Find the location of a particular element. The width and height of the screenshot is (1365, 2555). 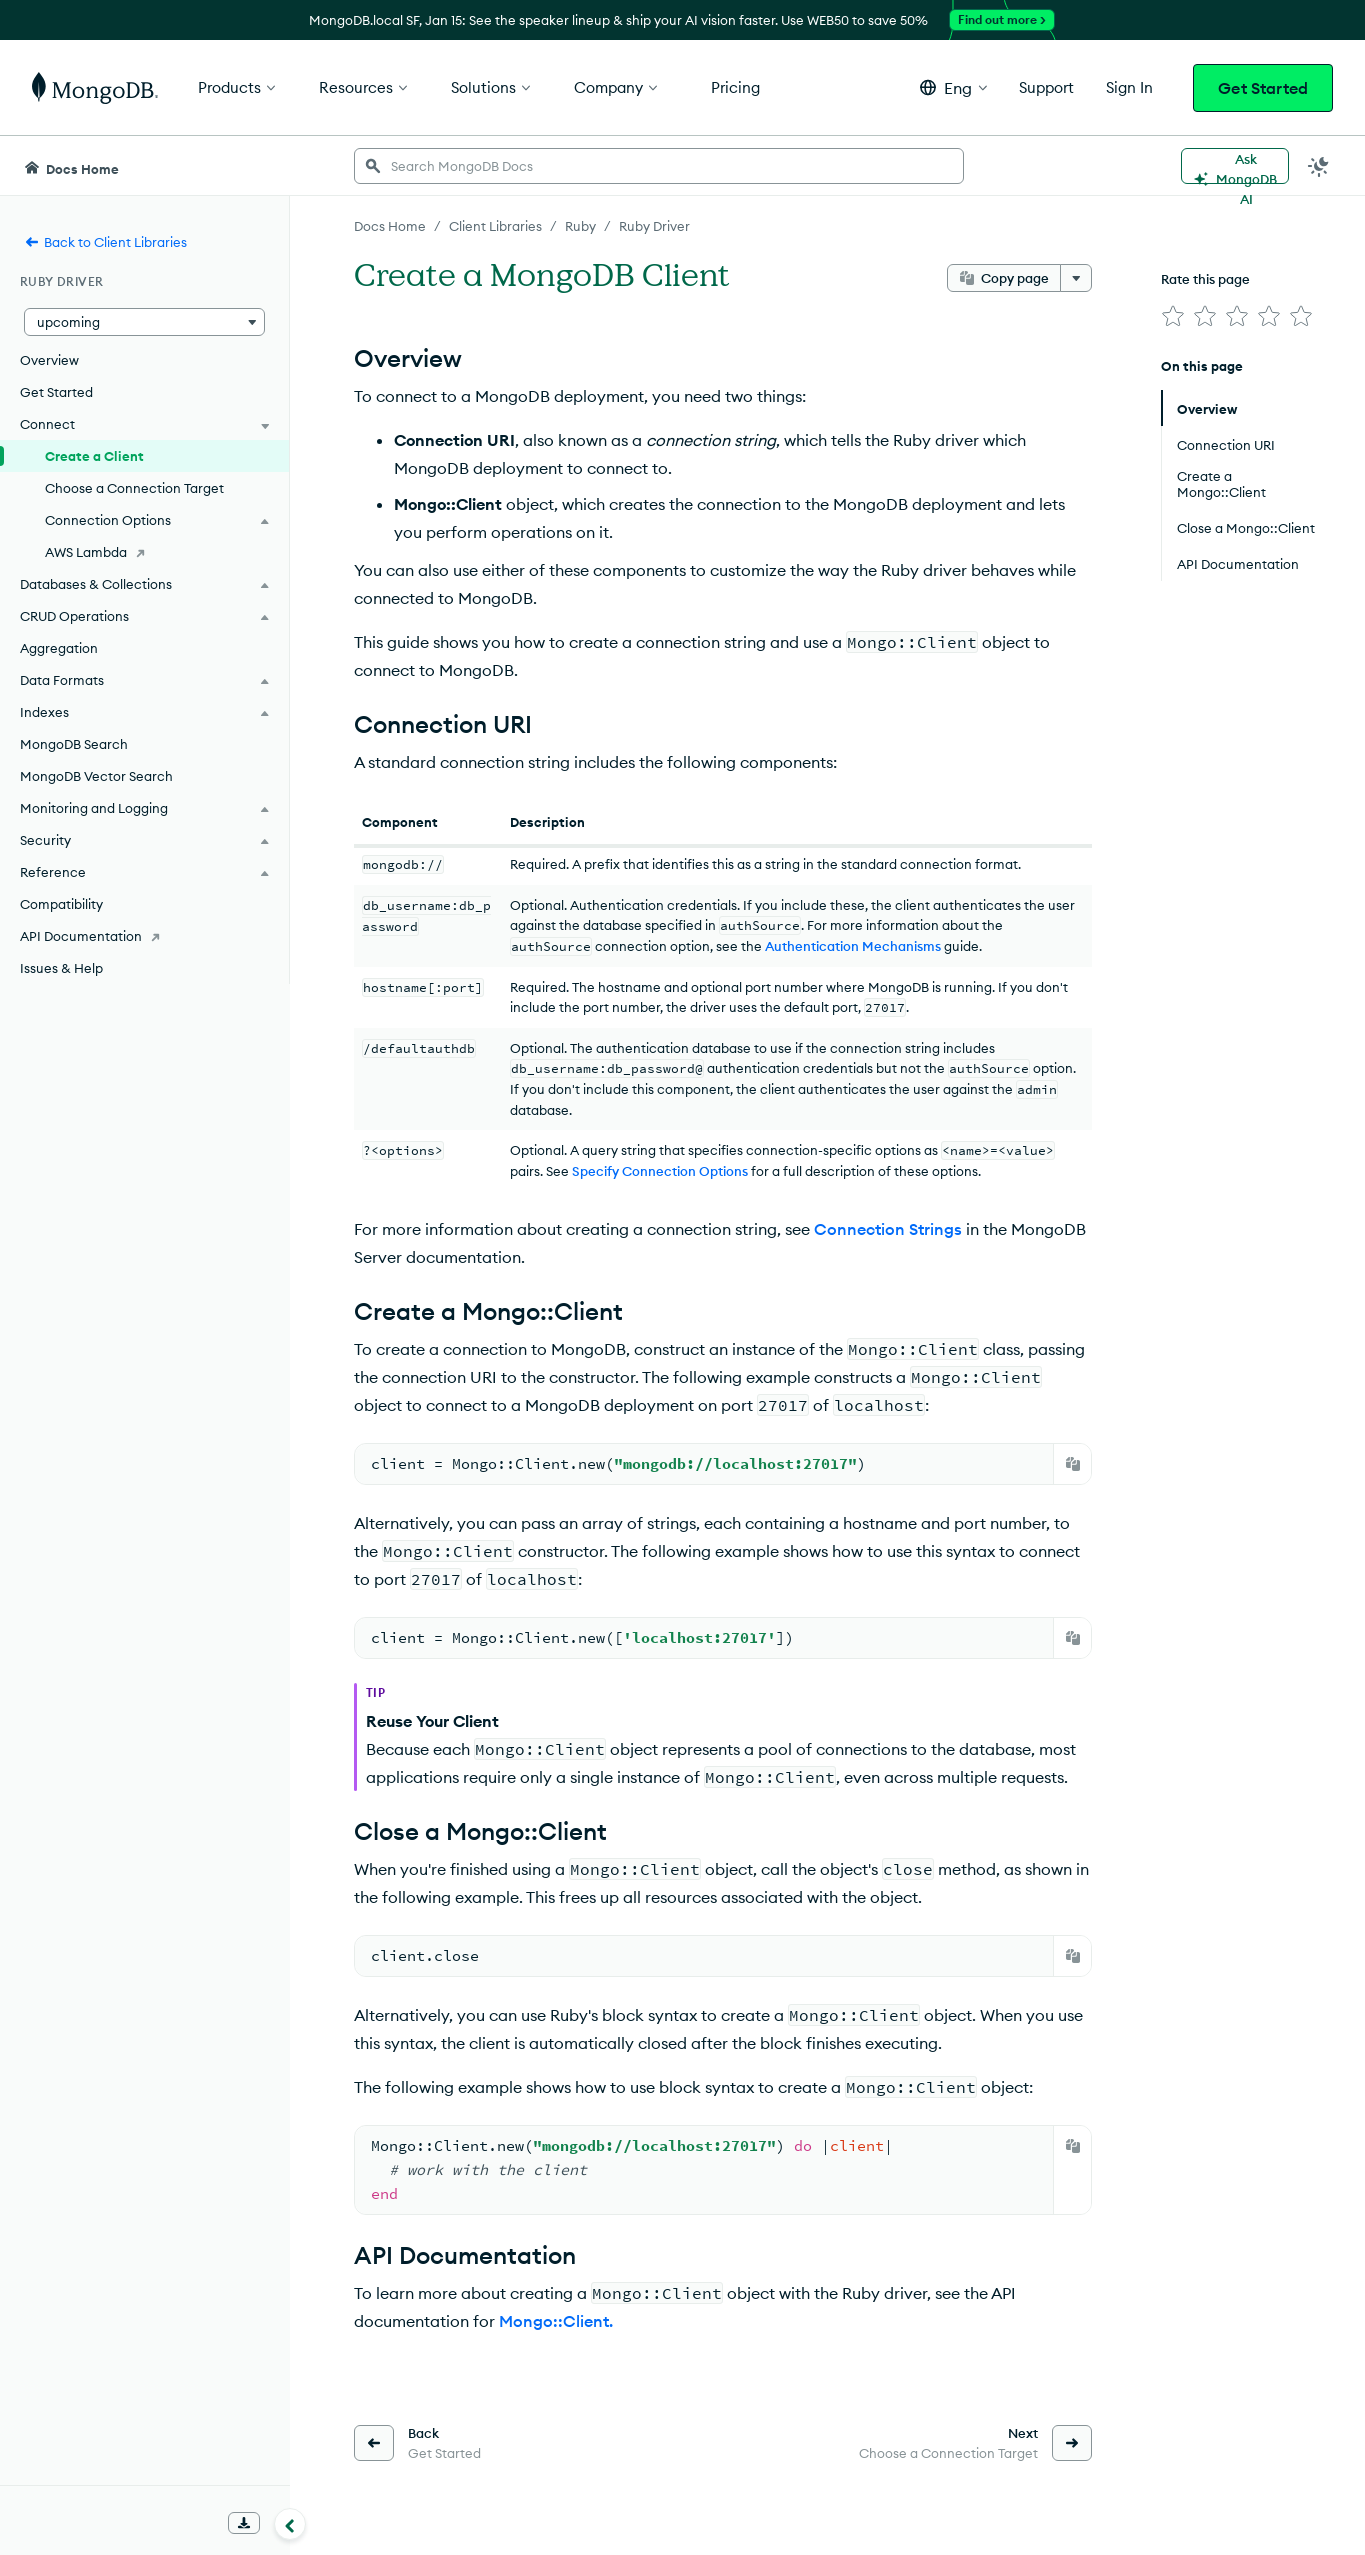

Compatibility is located at coordinates (61, 904).